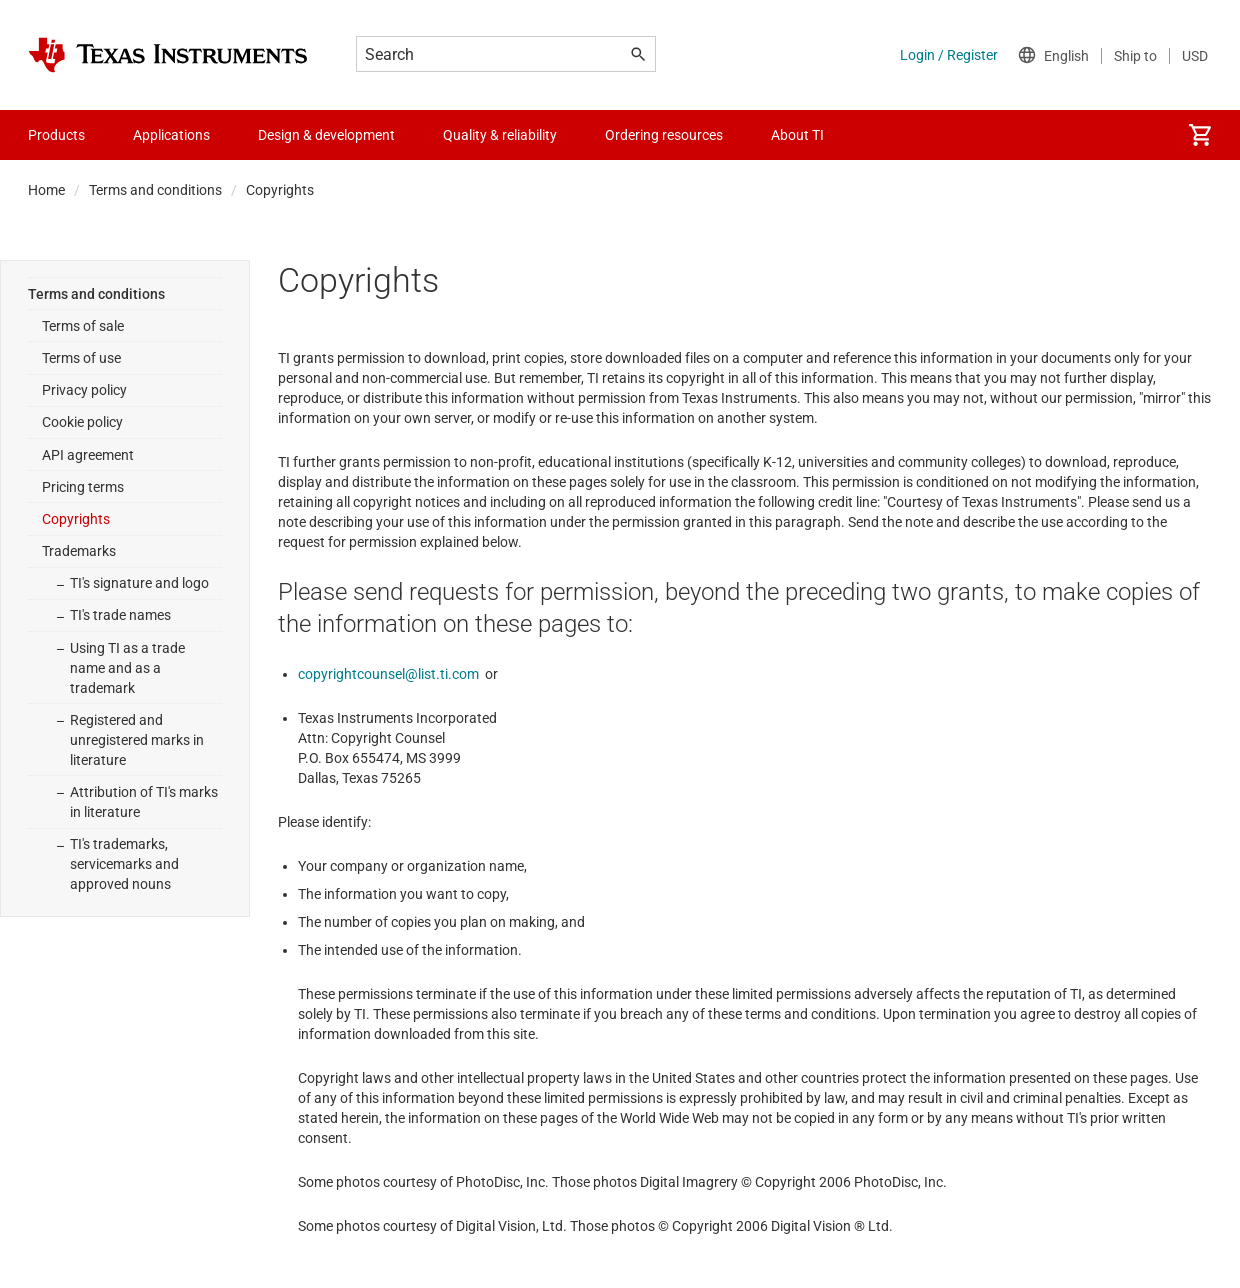  Describe the element at coordinates (664, 135) in the screenshot. I see `Ordering resources [menuitem]` at that location.